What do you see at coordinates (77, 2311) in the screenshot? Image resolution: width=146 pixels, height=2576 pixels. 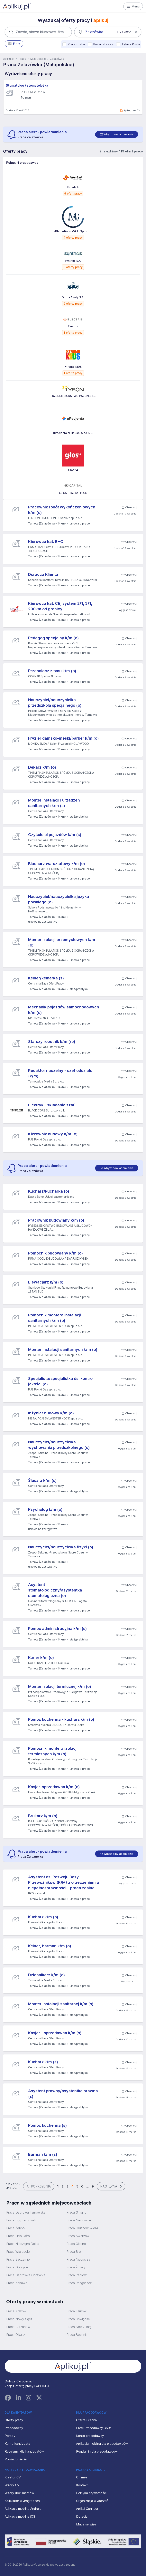 I see `Praca Tarnów` at bounding box center [77, 2311].